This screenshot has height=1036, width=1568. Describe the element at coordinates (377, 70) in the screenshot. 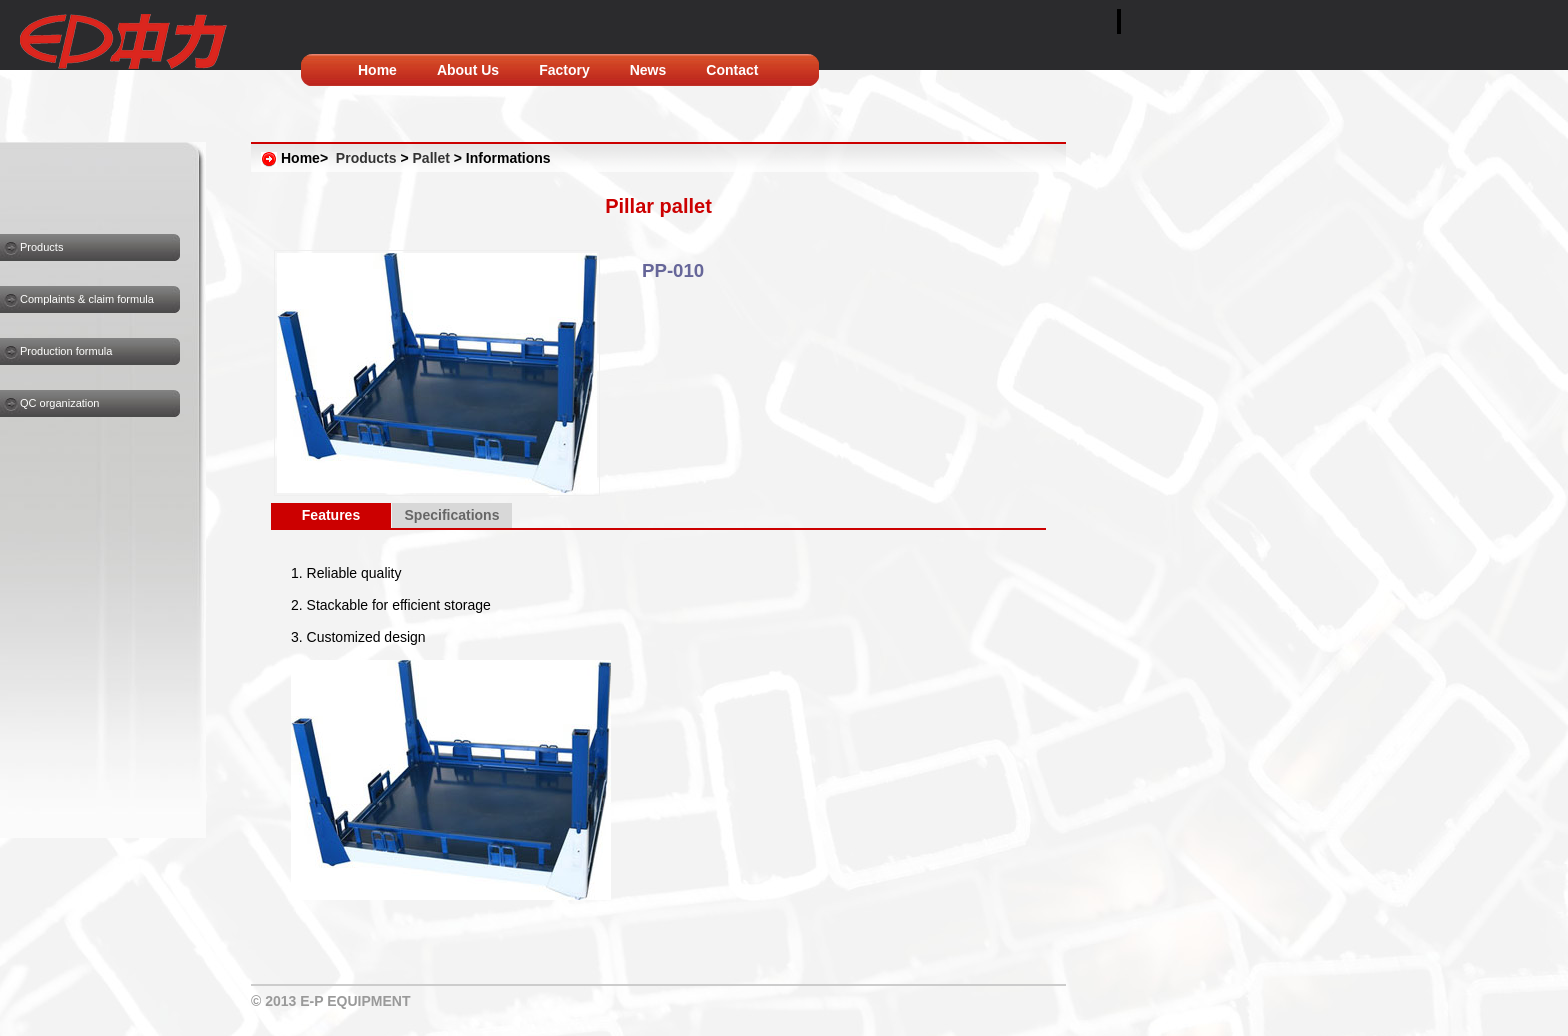

I see `Home` at that location.